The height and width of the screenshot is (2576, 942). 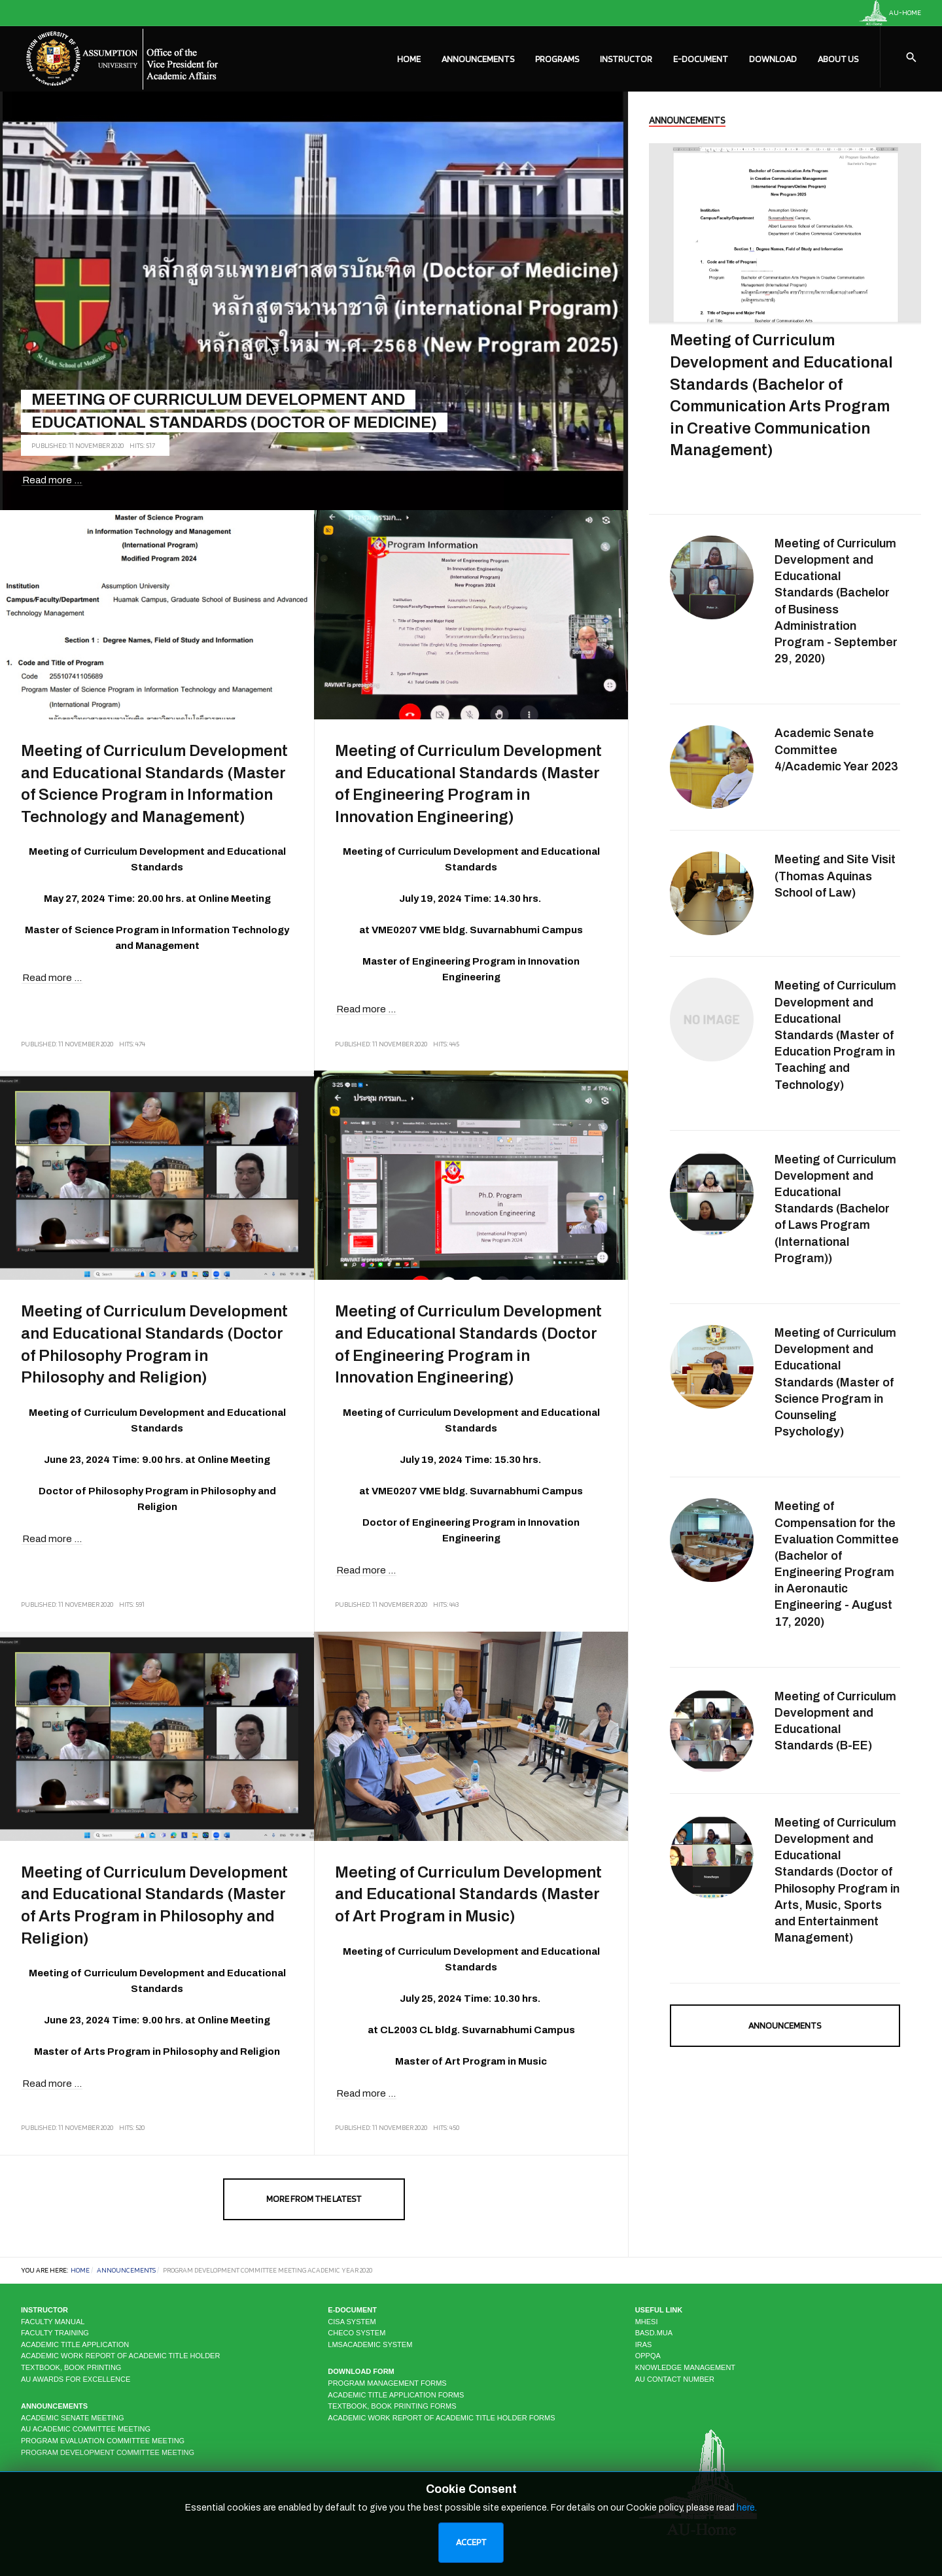 I want to click on Read more ... [Read more: Meeting of Curriculum Development and Educational Standards (Doctor of Medicine)], so click(x=52, y=480).